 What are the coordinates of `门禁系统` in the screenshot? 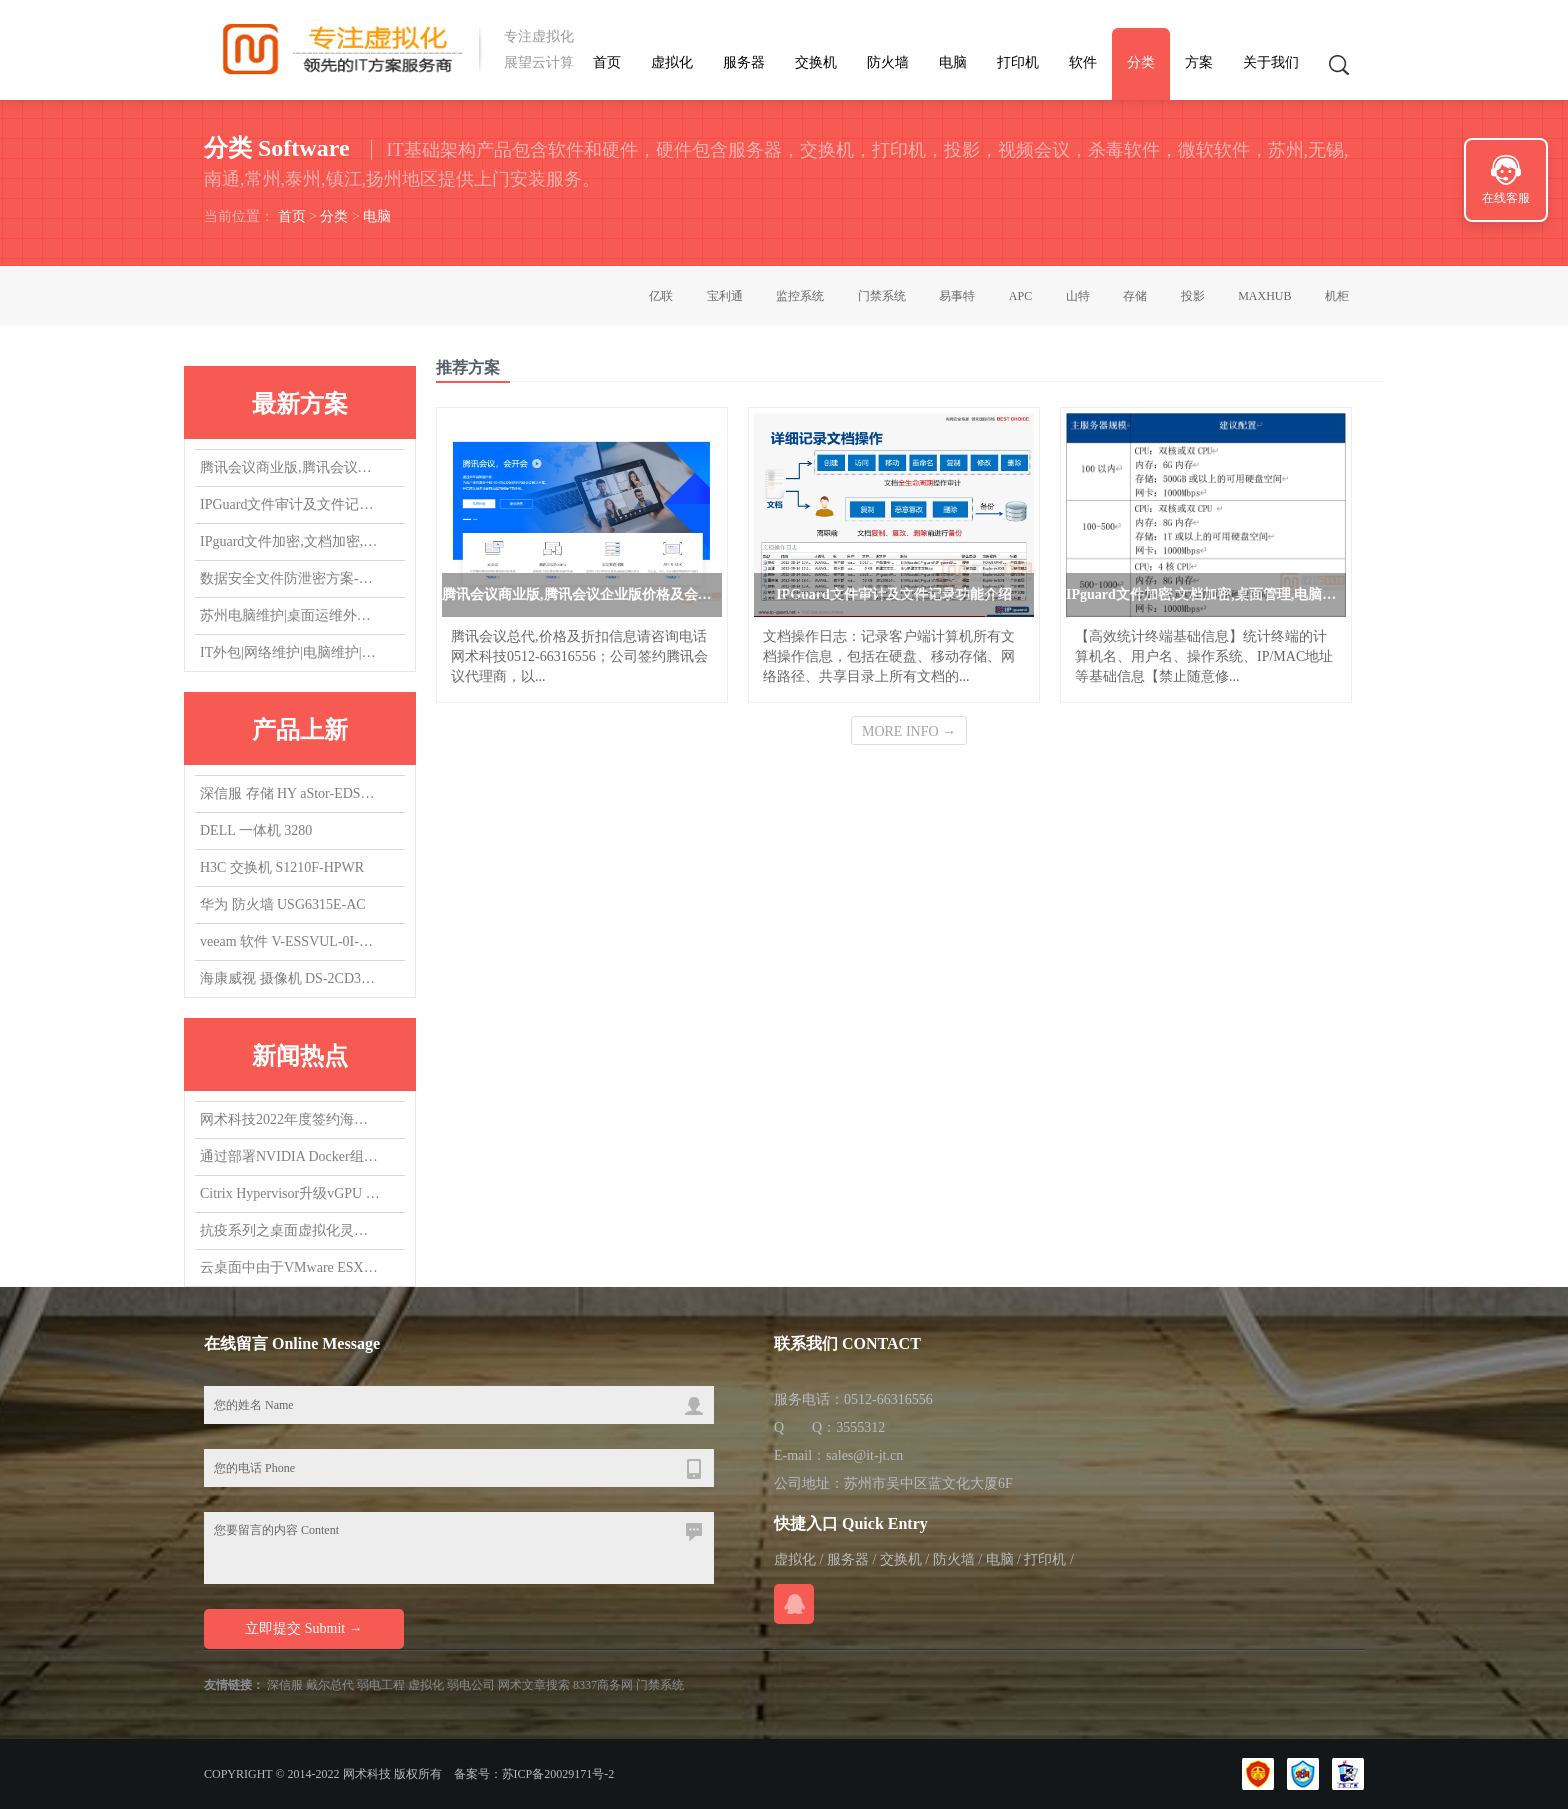 It's located at (882, 296).